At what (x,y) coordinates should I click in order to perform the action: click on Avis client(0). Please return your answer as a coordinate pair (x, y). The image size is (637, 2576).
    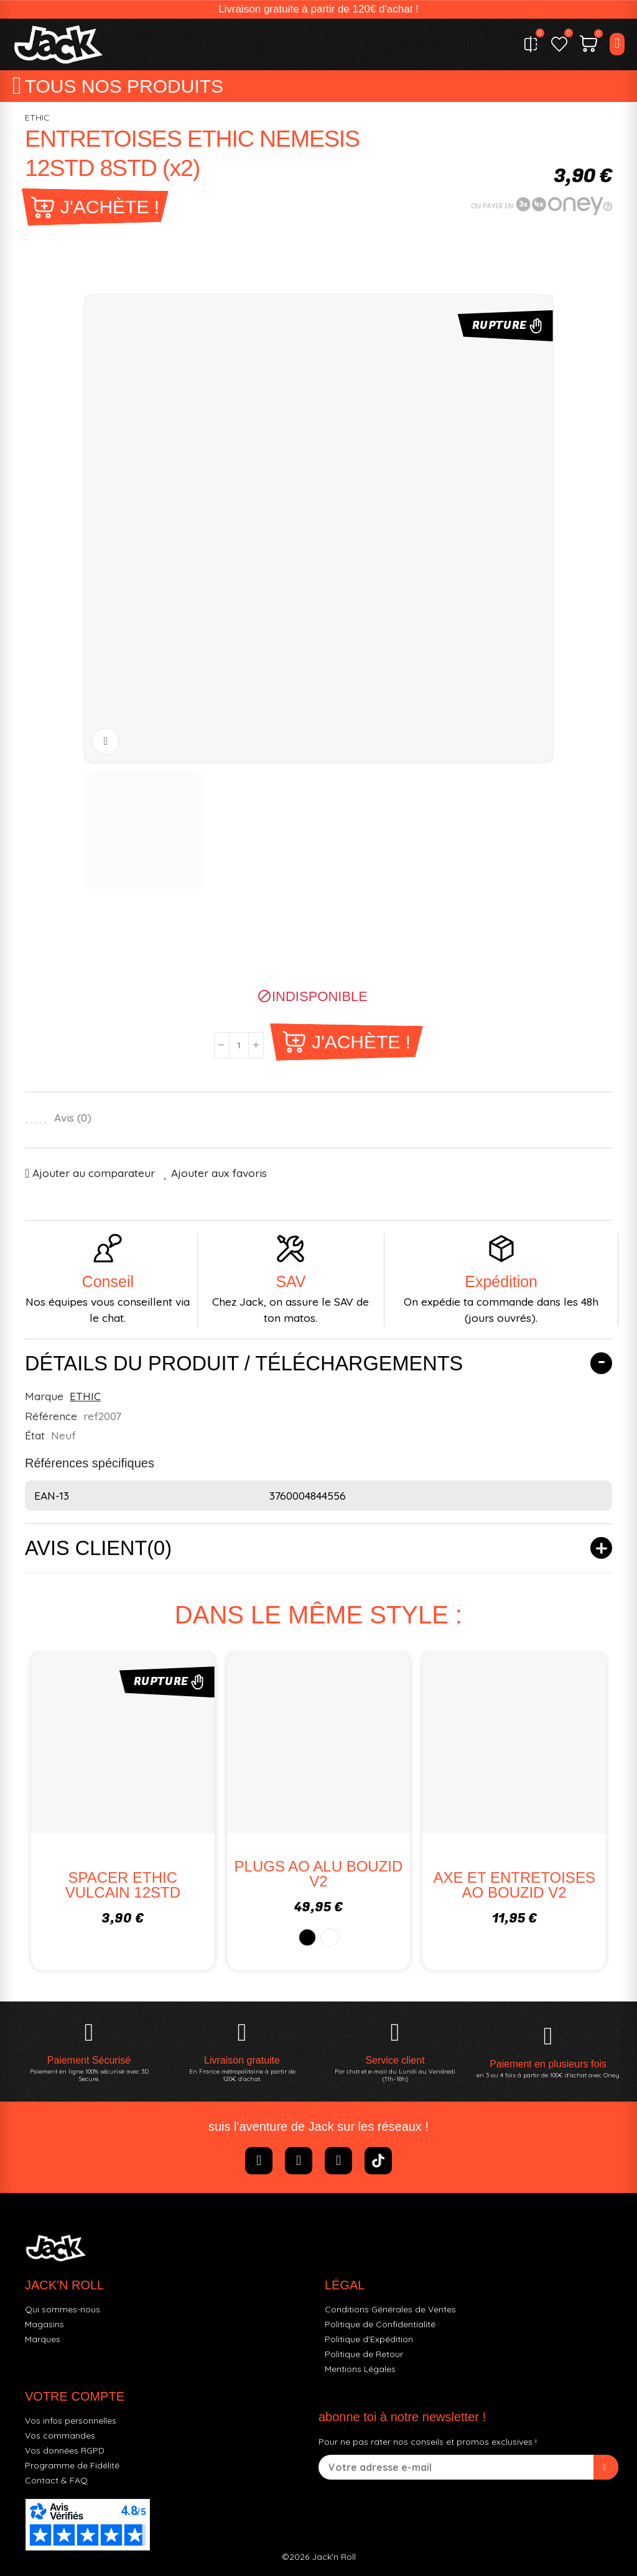
    Looking at the image, I should click on (98, 1548).